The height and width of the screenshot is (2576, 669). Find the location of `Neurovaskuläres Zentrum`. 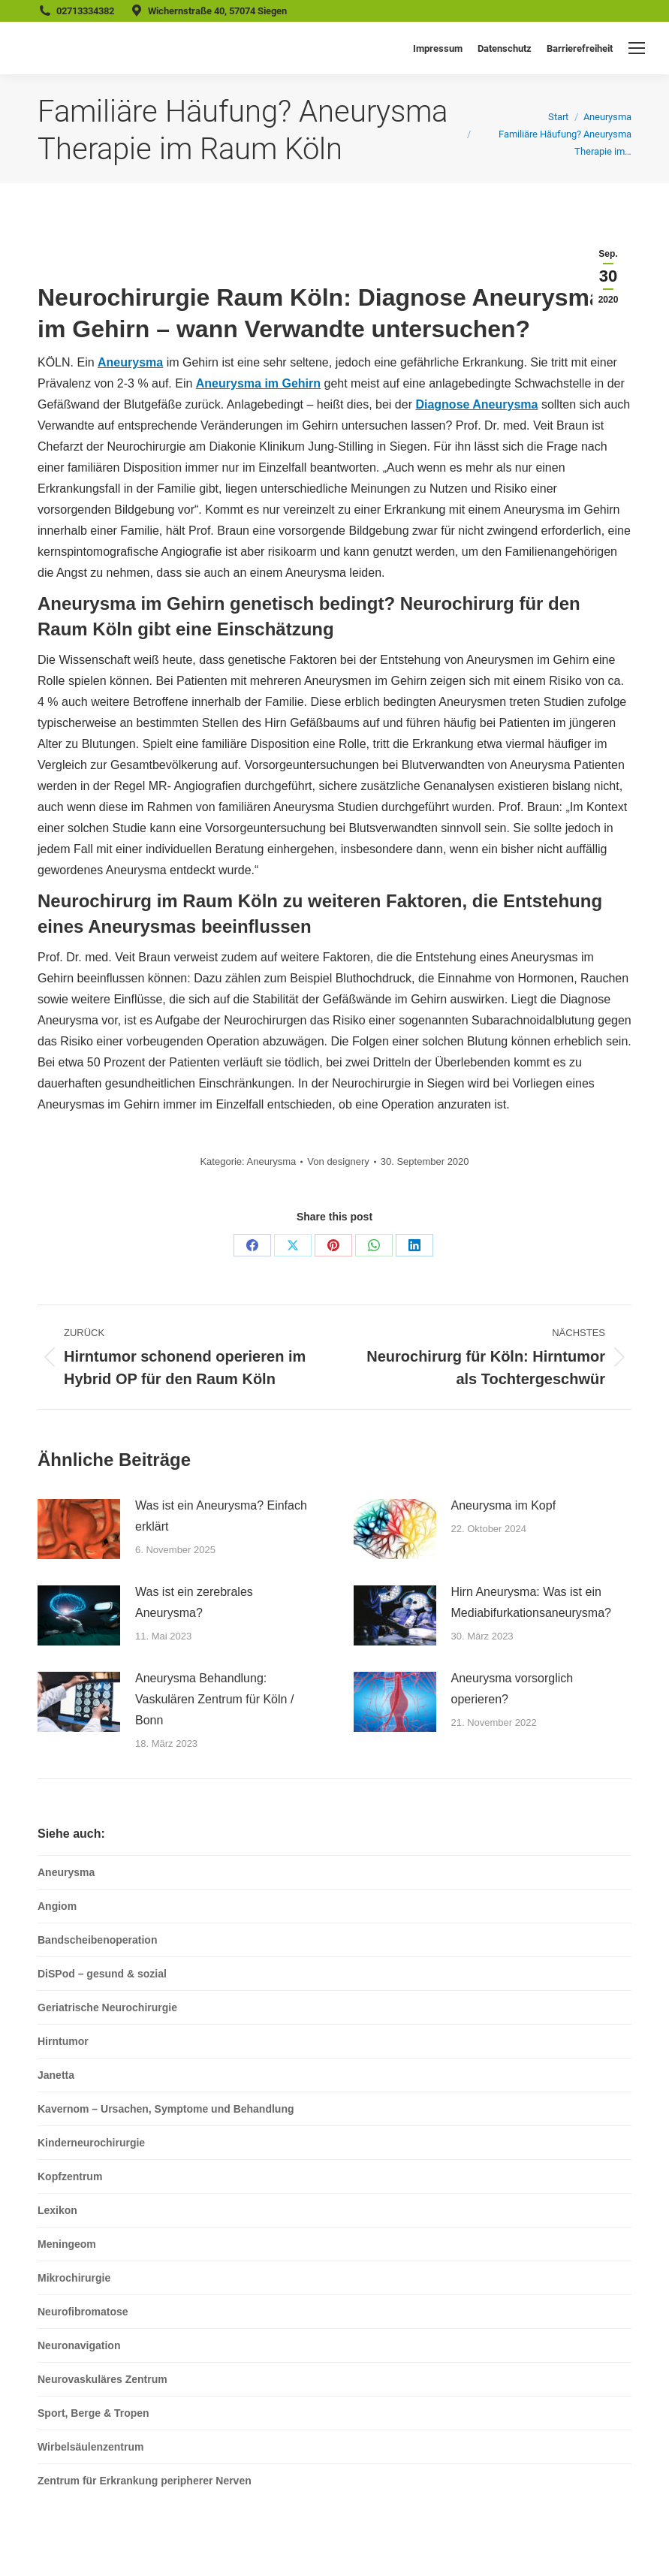

Neurovaskuläres Zentrum is located at coordinates (102, 2379).